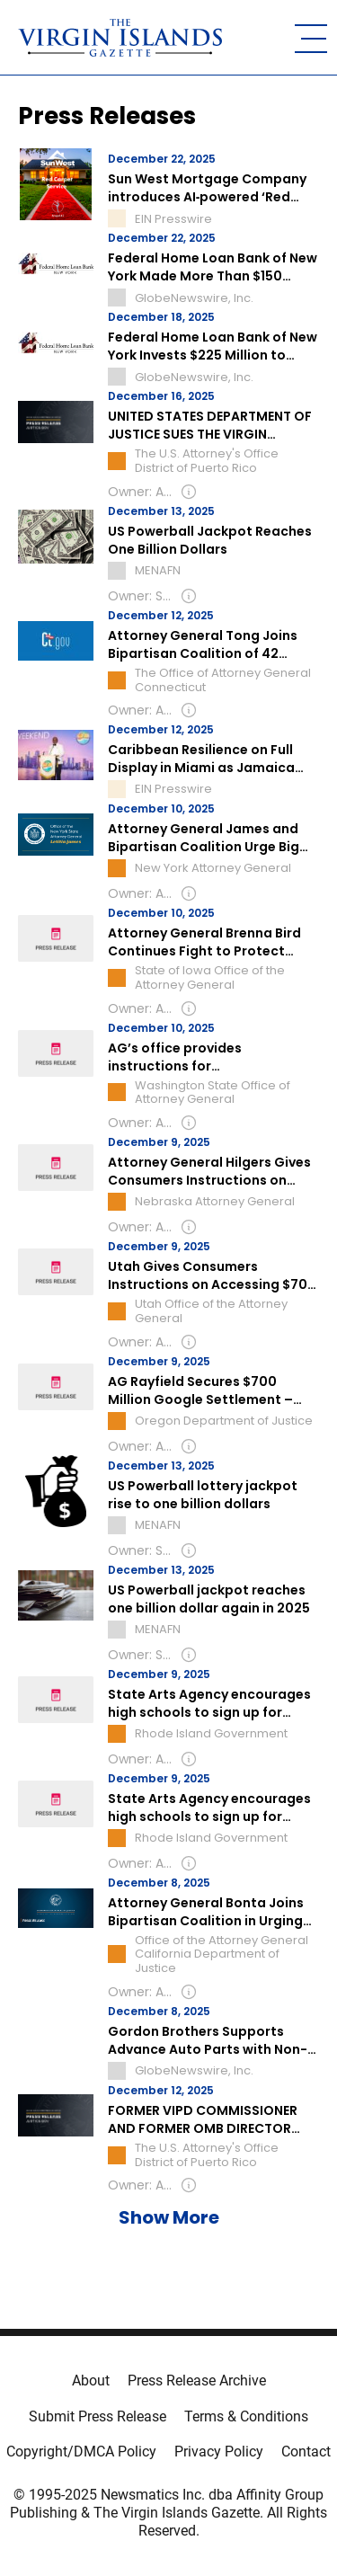  Describe the element at coordinates (81, 2451) in the screenshot. I see `Copyright/DMCA Policy` at that location.